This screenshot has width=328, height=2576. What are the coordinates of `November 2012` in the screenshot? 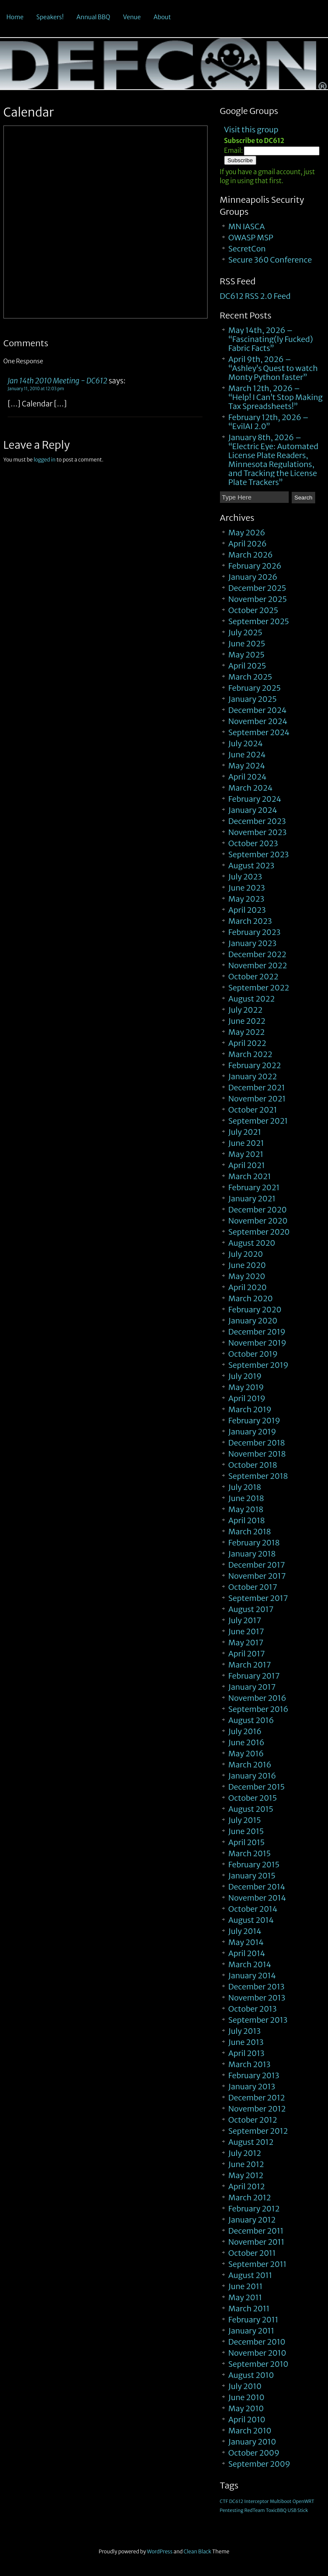 It's located at (257, 2109).